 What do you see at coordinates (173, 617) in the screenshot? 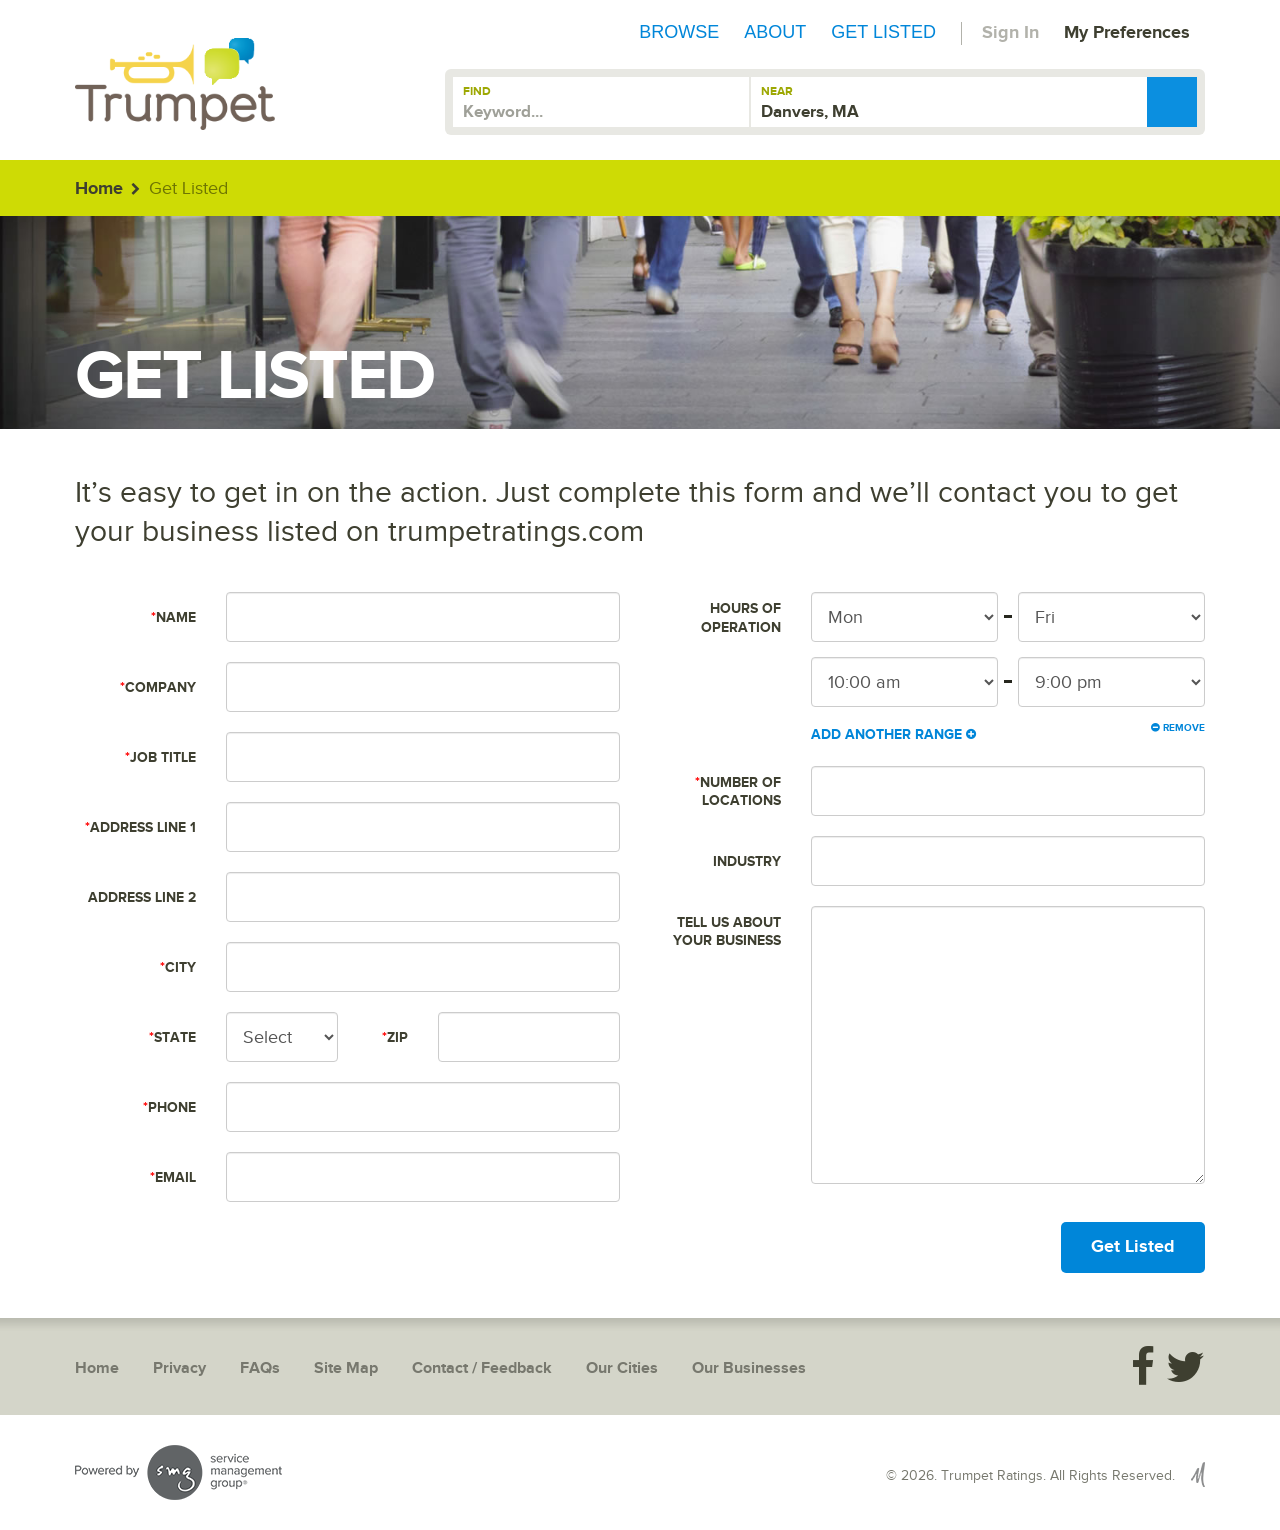
I see `Name` at bounding box center [173, 617].